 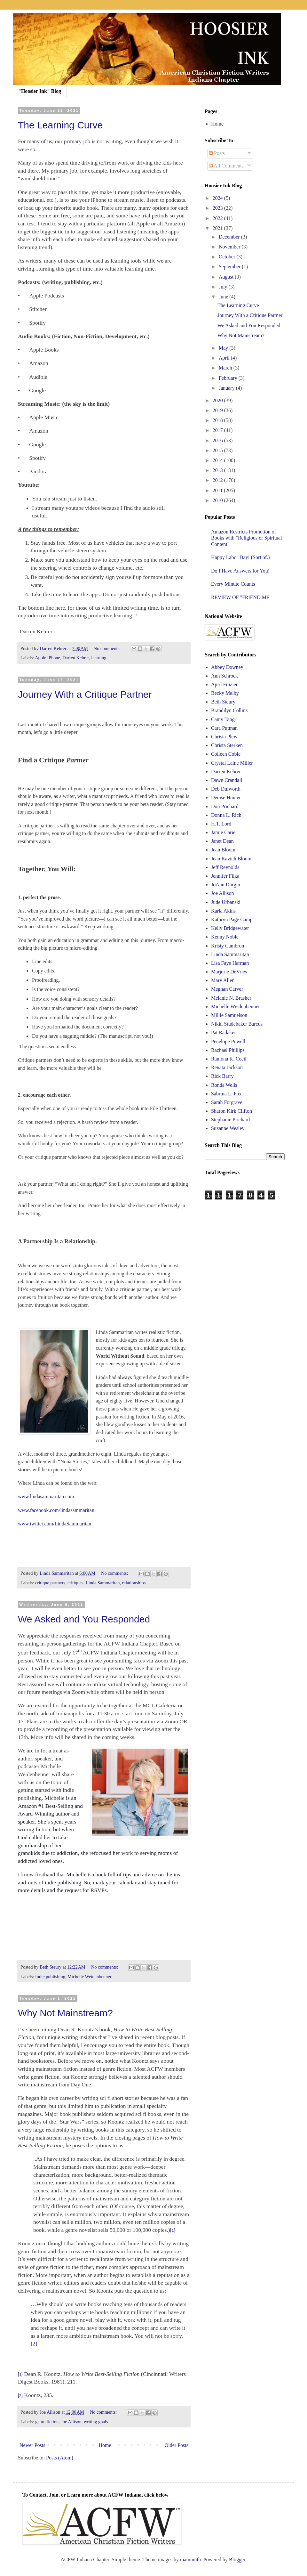 I want to click on May, so click(x=224, y=348).